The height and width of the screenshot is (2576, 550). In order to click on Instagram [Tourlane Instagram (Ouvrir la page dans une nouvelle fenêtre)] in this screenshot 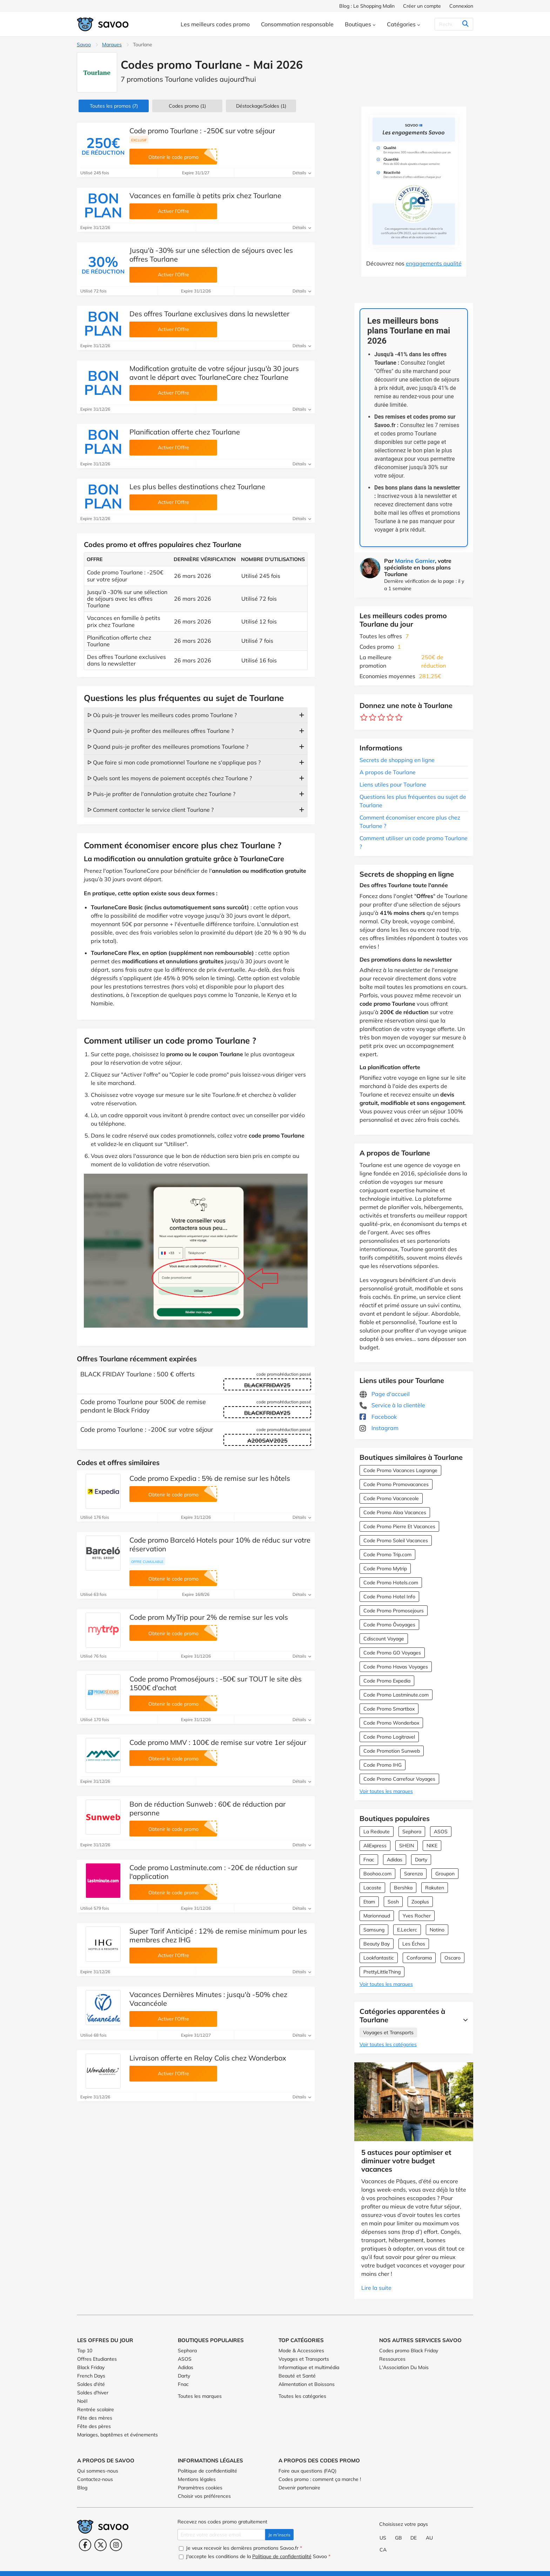, I will do `click(379, 1427)`.